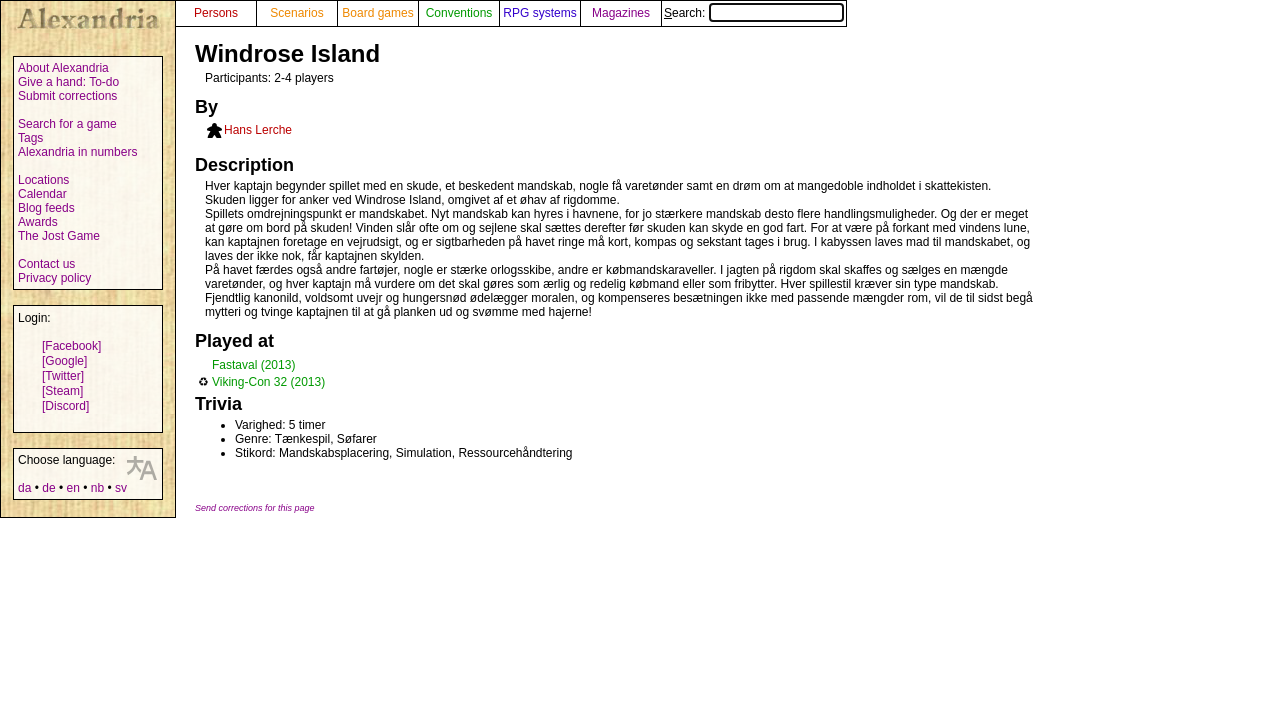  What do you see at coordinates (46, 208) in the screenshot?
I see `Blog feeds` at bounding box center [46, 208].